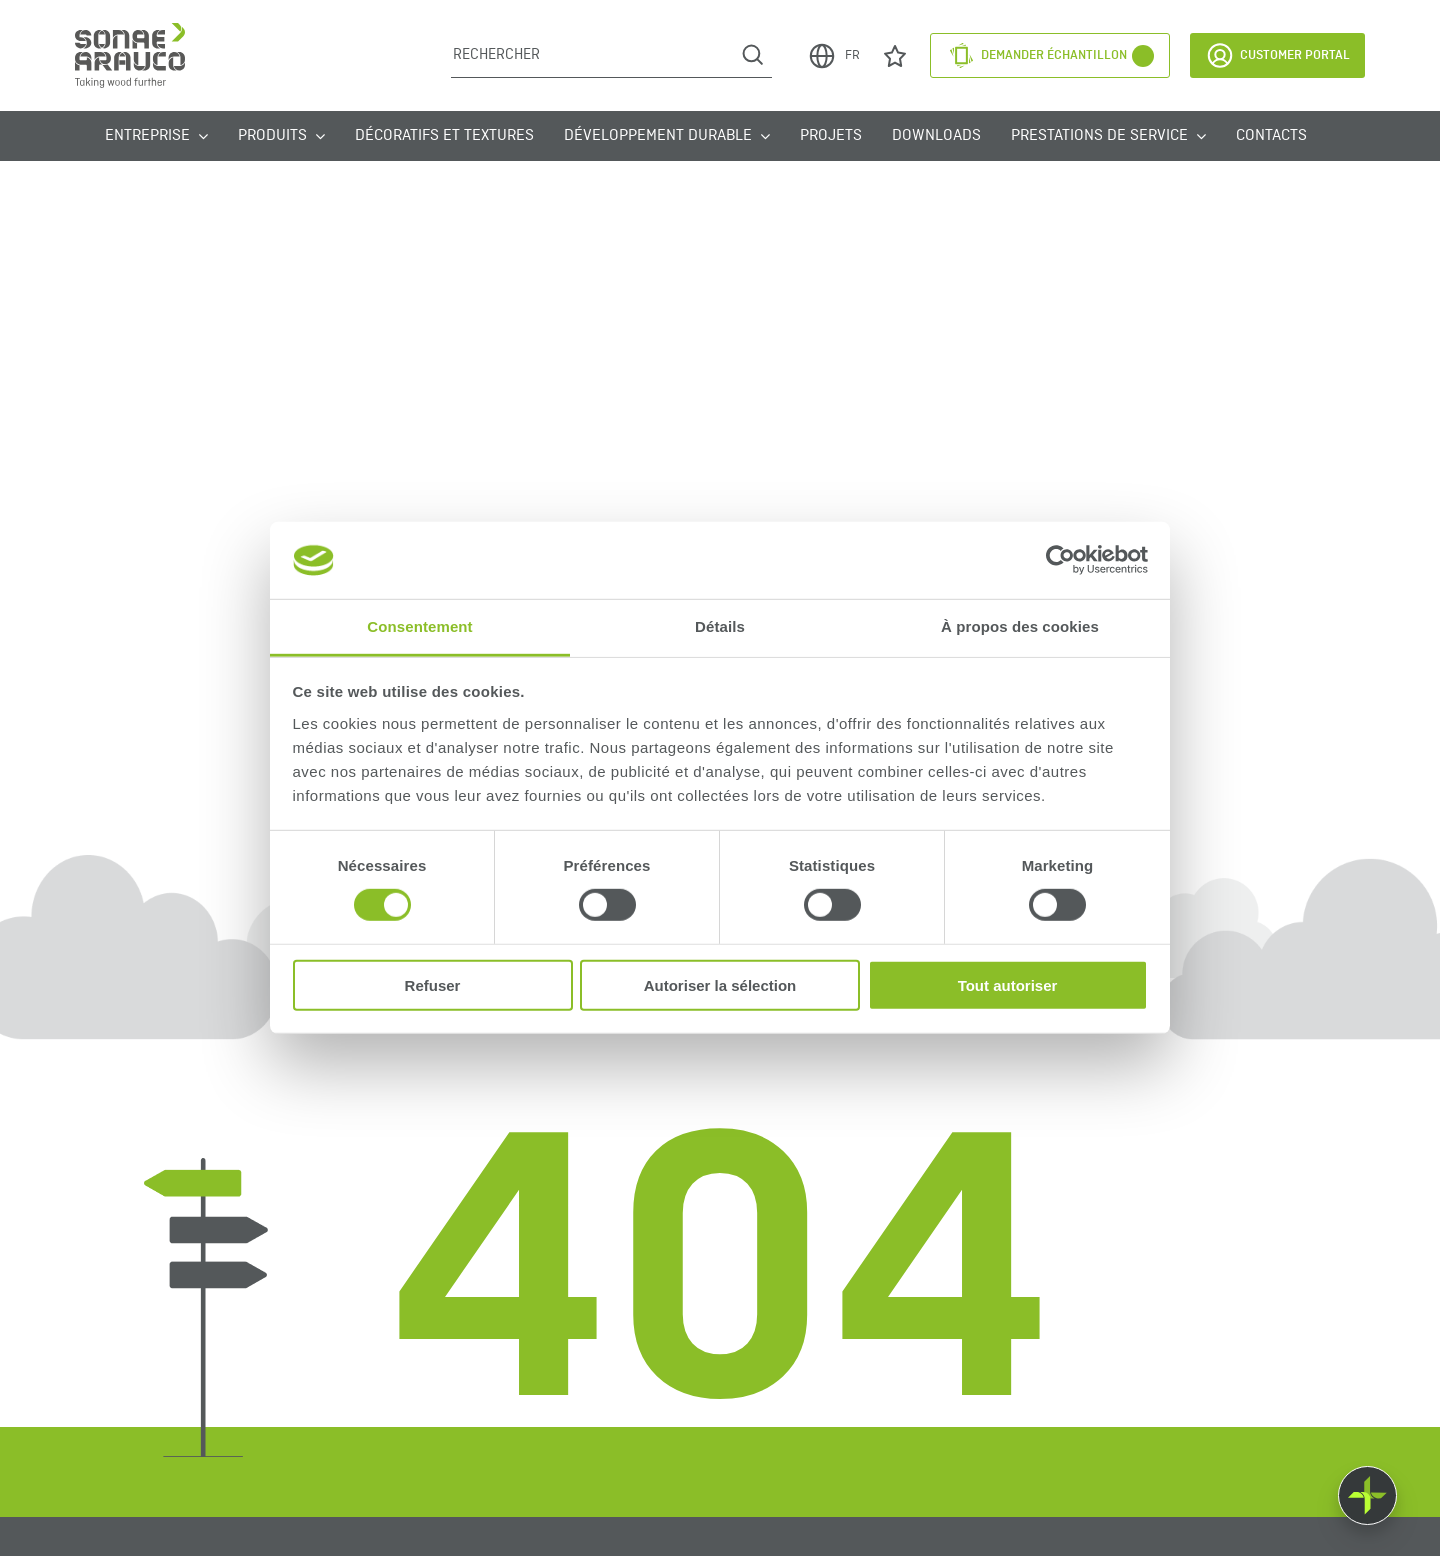 The height and width of the screenshot is (1556, 1440). Describe the element at coordinates (936, 136) in the screenshot. I see `Downloads` at that location.